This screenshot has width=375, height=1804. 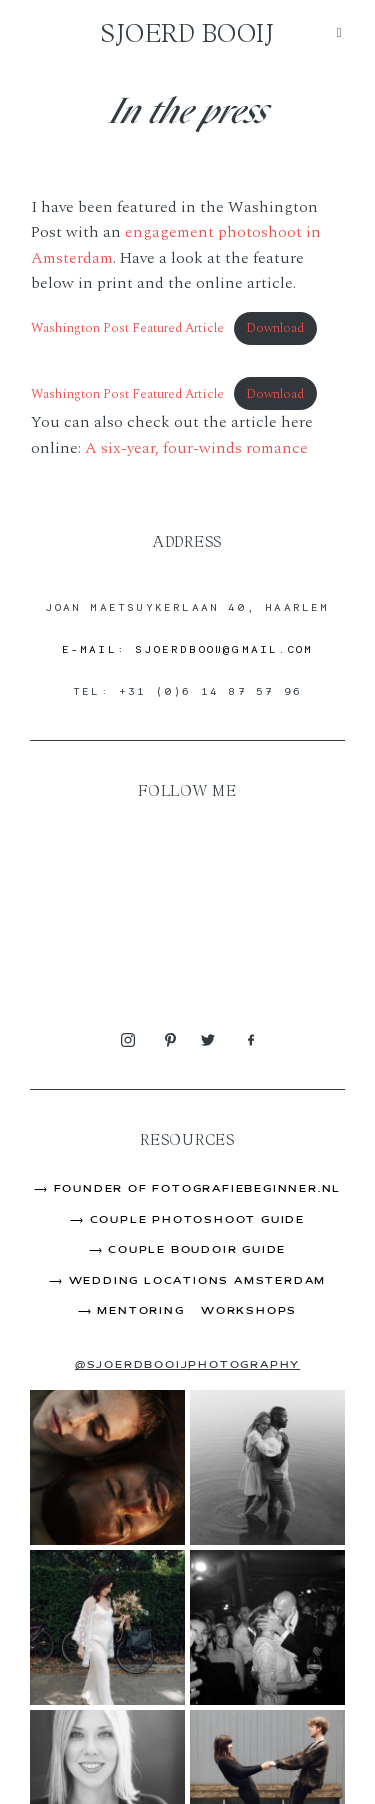 I want to click on Download, so click(x=275, y=328).